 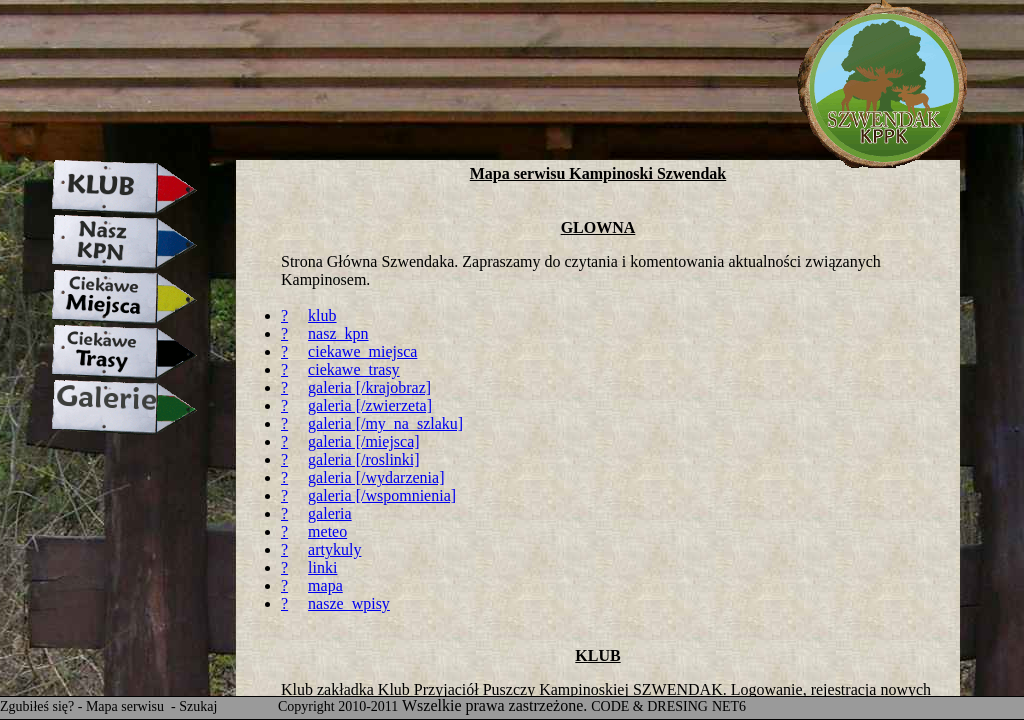 I want to click on ciekawe_miejsca, so click(x=362, y=351).